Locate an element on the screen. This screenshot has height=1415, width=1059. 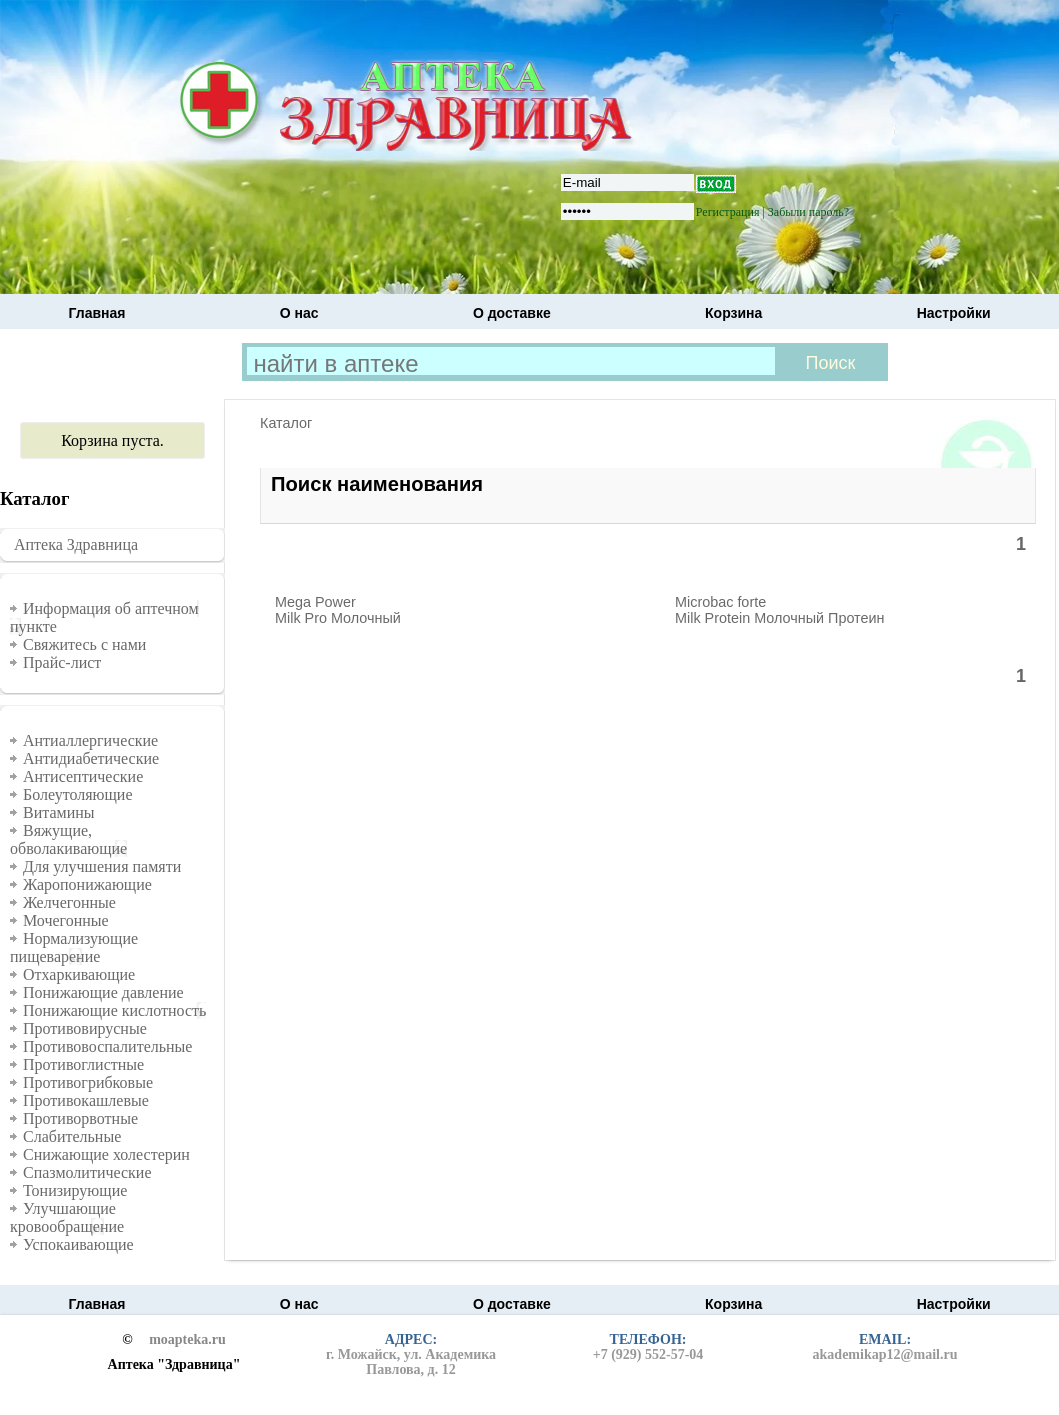
Слабительные is located at coordinates (72, 1136).